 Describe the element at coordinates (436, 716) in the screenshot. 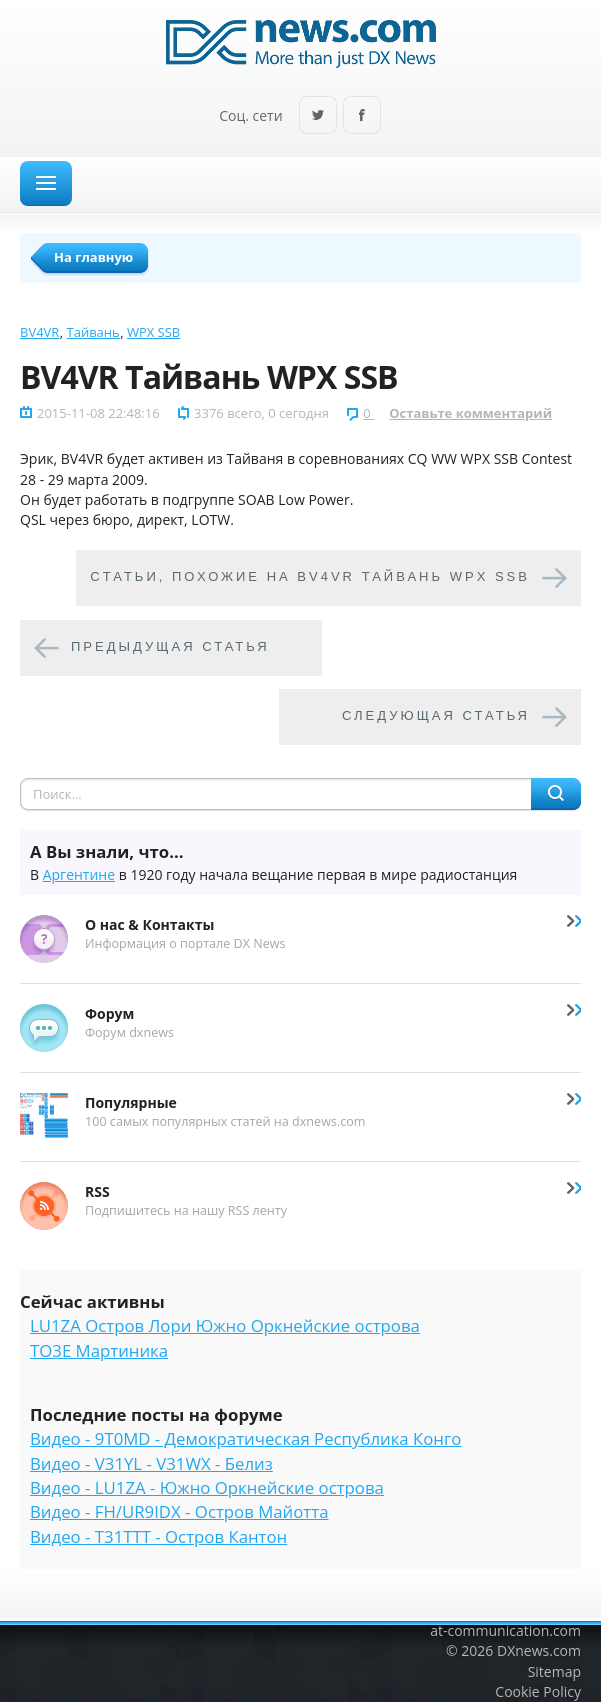

I see `Следующая статья` at that location.